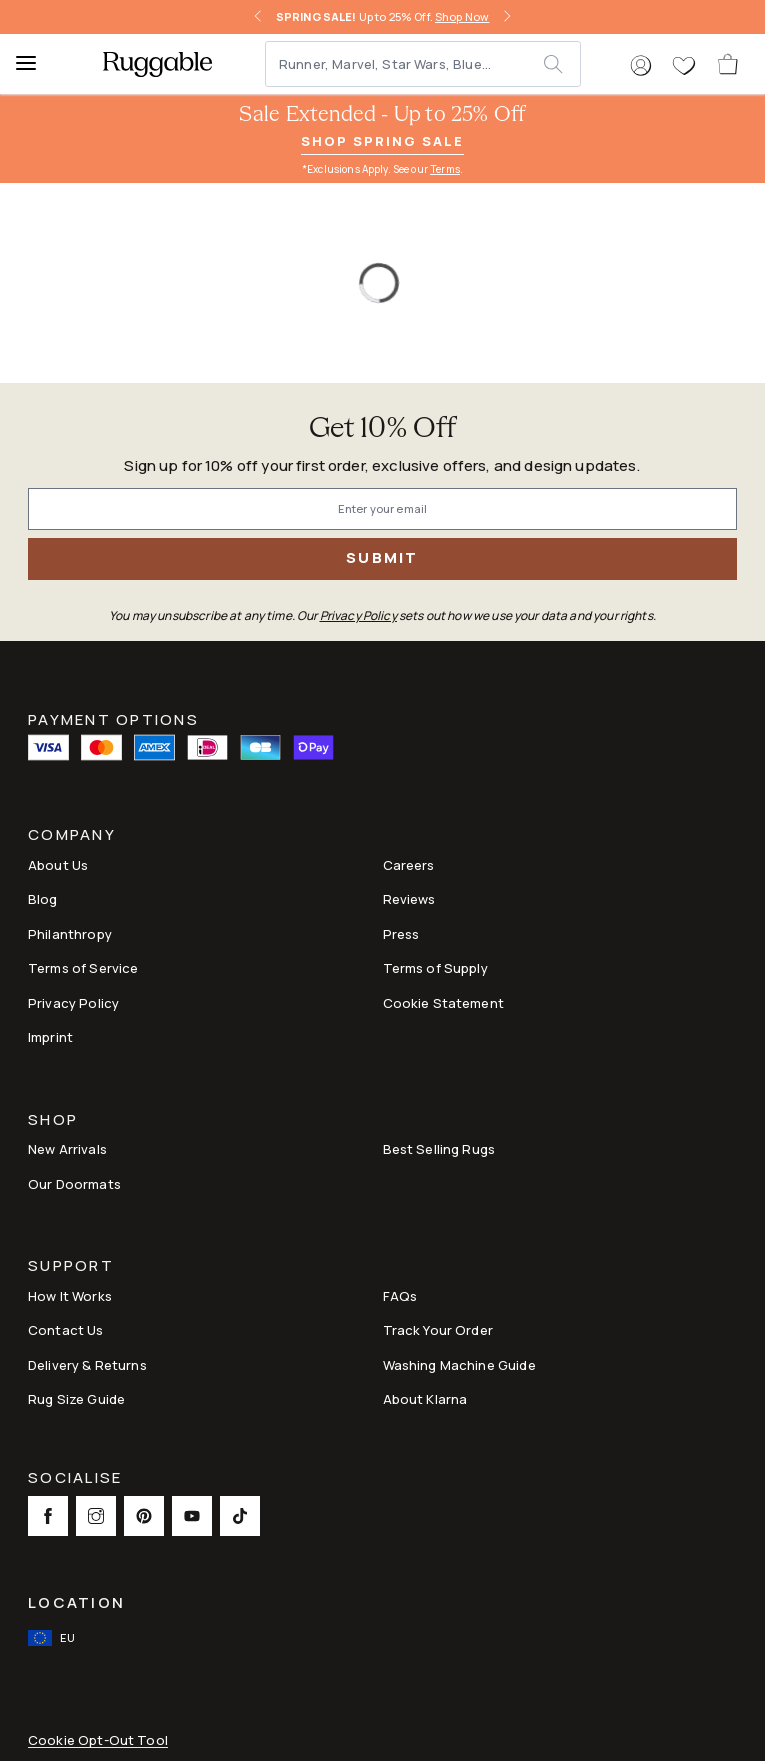 This screenshot has height=1761, width=765. I want to click on Cookie Opt-Out Tool, so click(98, 1740).